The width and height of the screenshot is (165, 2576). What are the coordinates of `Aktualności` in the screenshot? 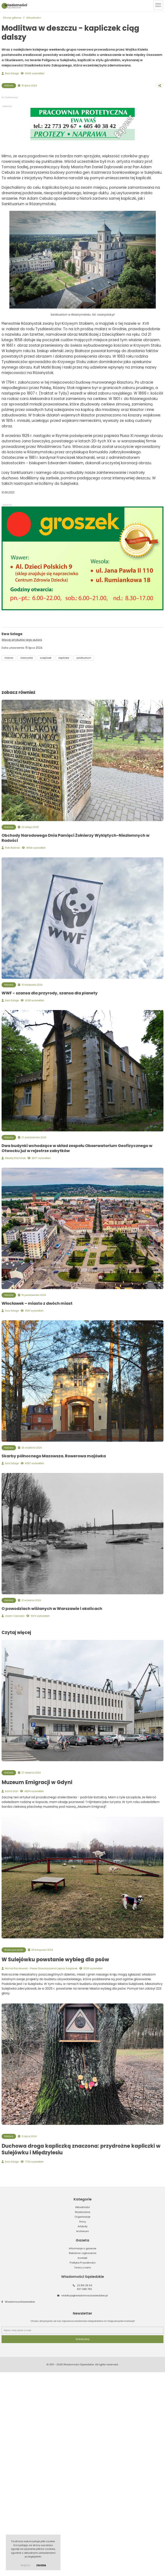 It's located at (33, 18).